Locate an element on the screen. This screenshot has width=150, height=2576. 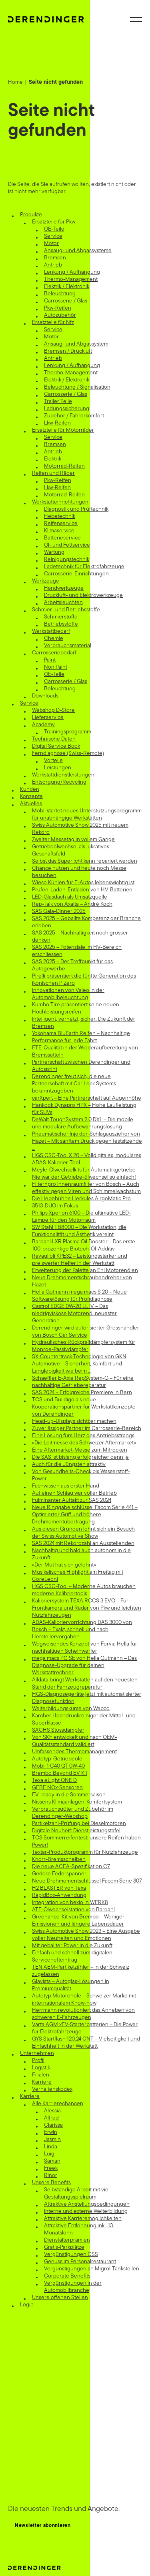
Wartung is located at coordinates (54, 552).